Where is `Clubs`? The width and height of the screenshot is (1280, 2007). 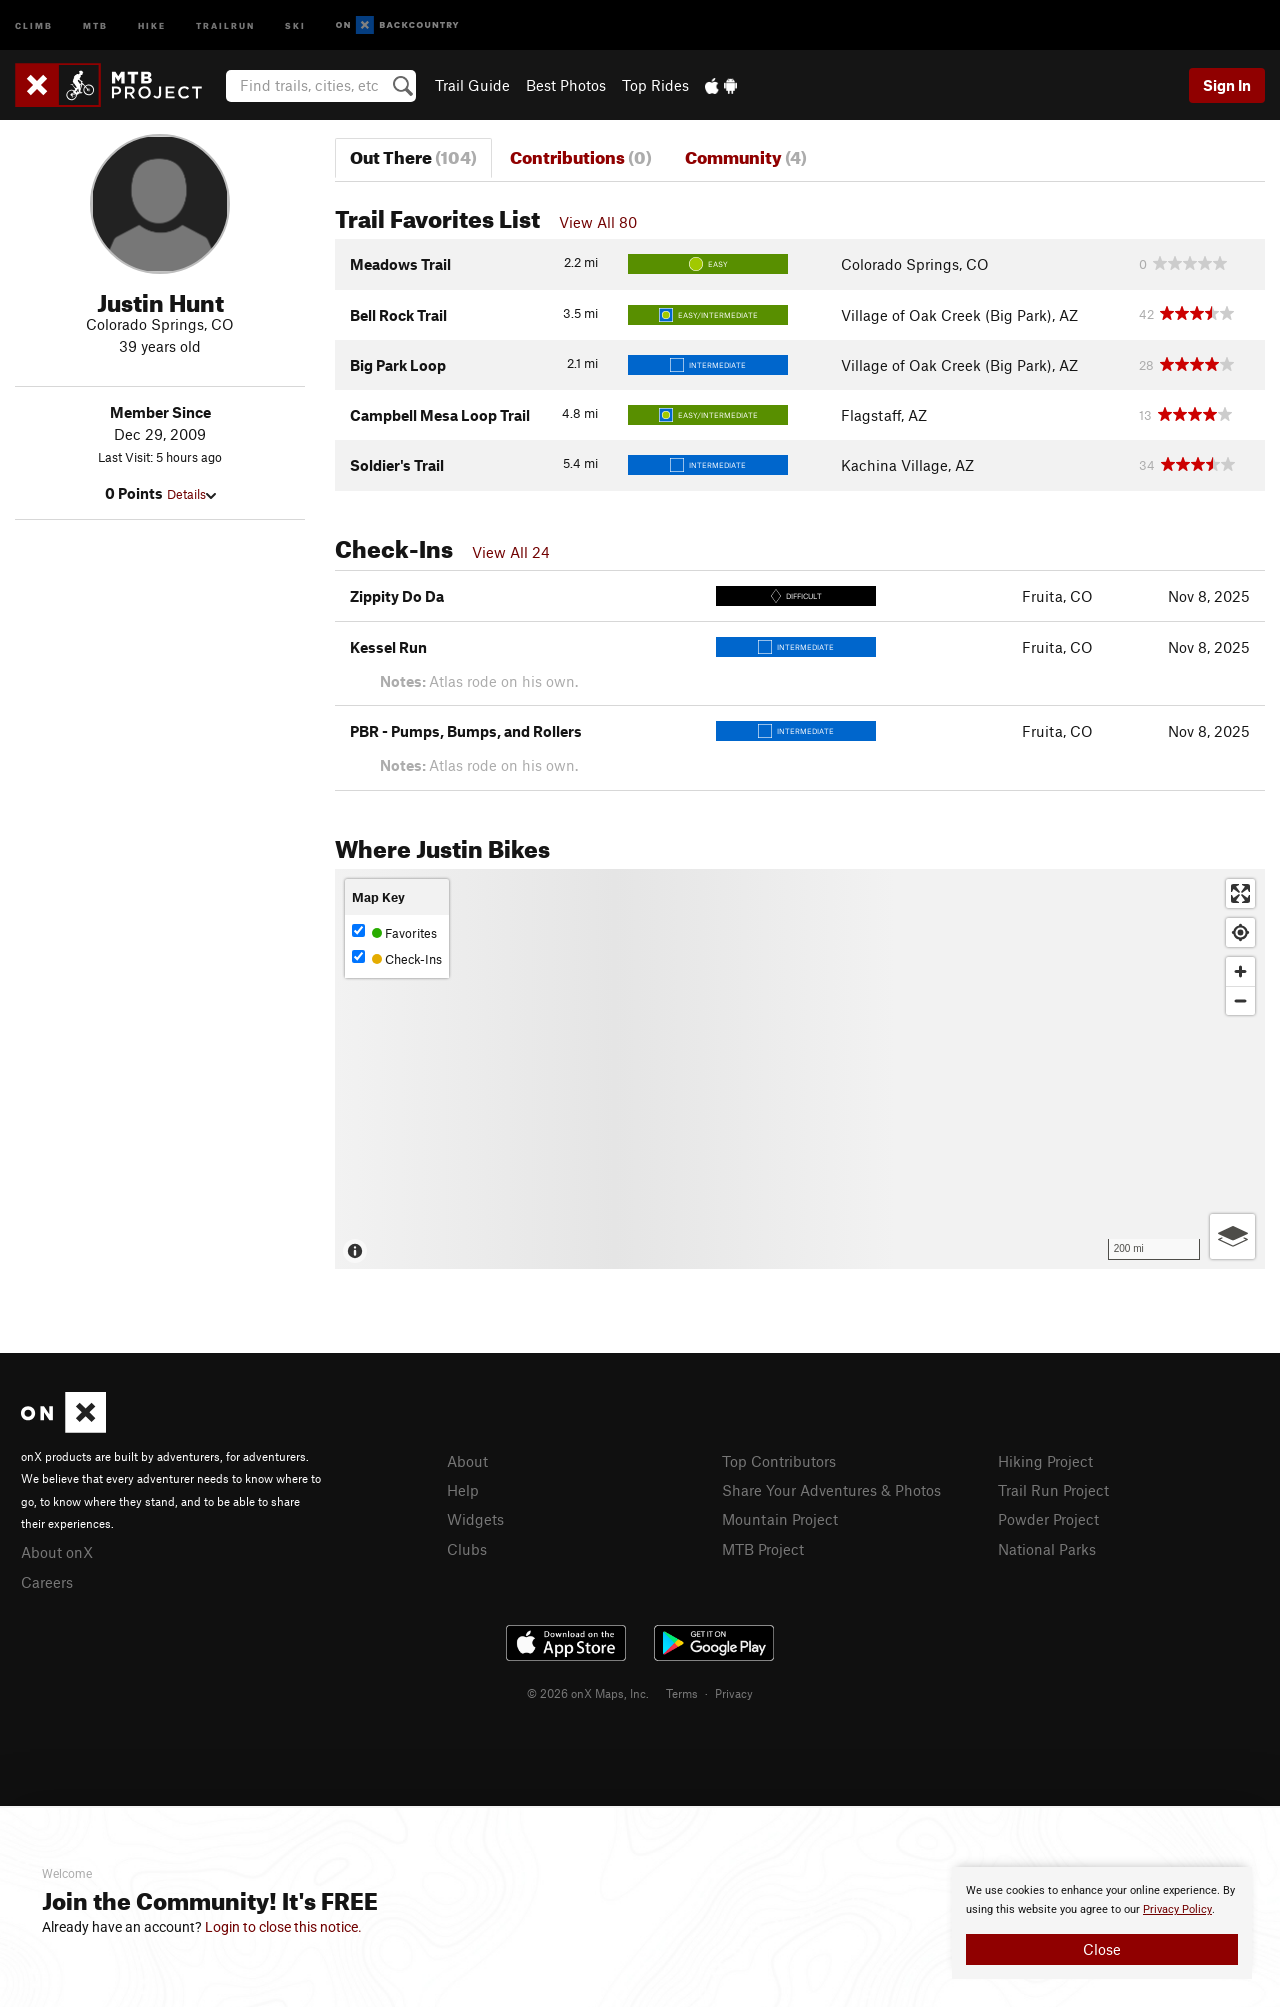
Clubs is located at coordinates (467, 1549).